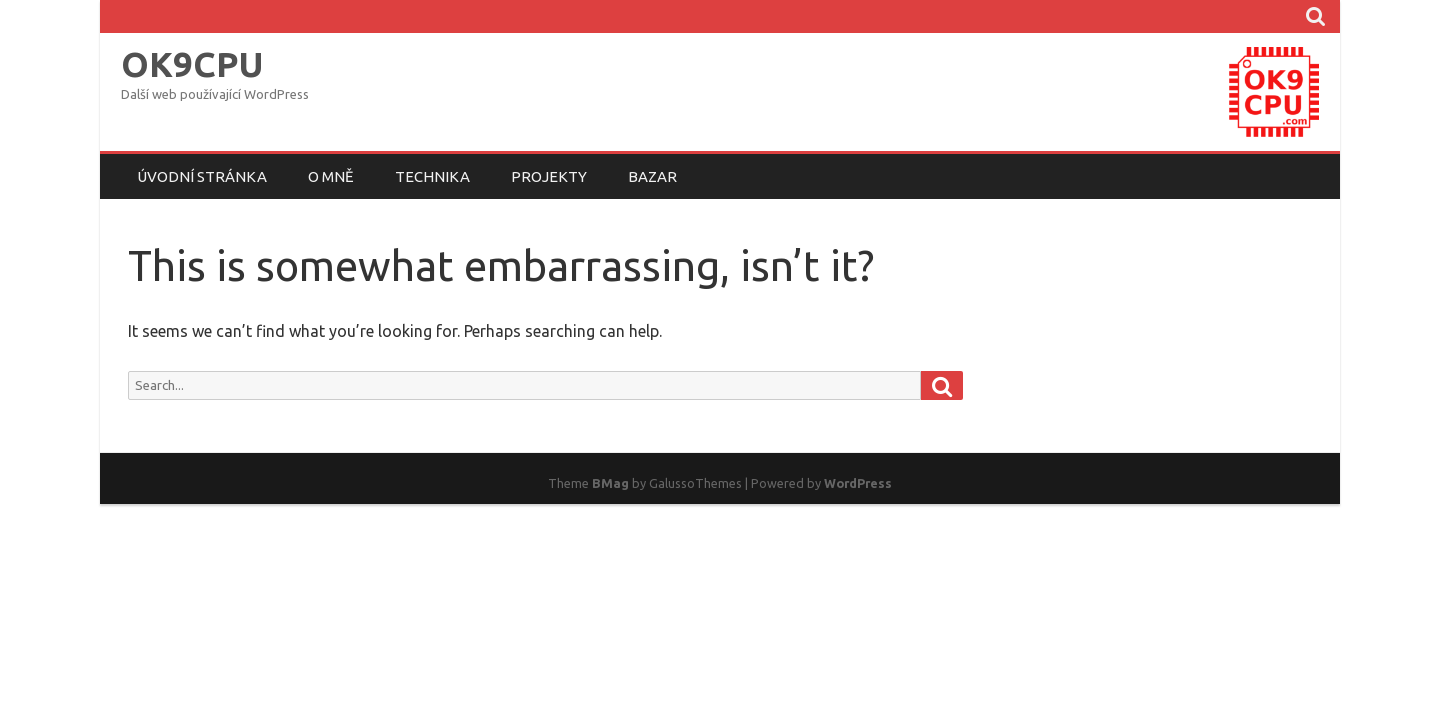 The height and width of the screenshot is (720, 1440). I want to click on BMag, so click(610, 483).